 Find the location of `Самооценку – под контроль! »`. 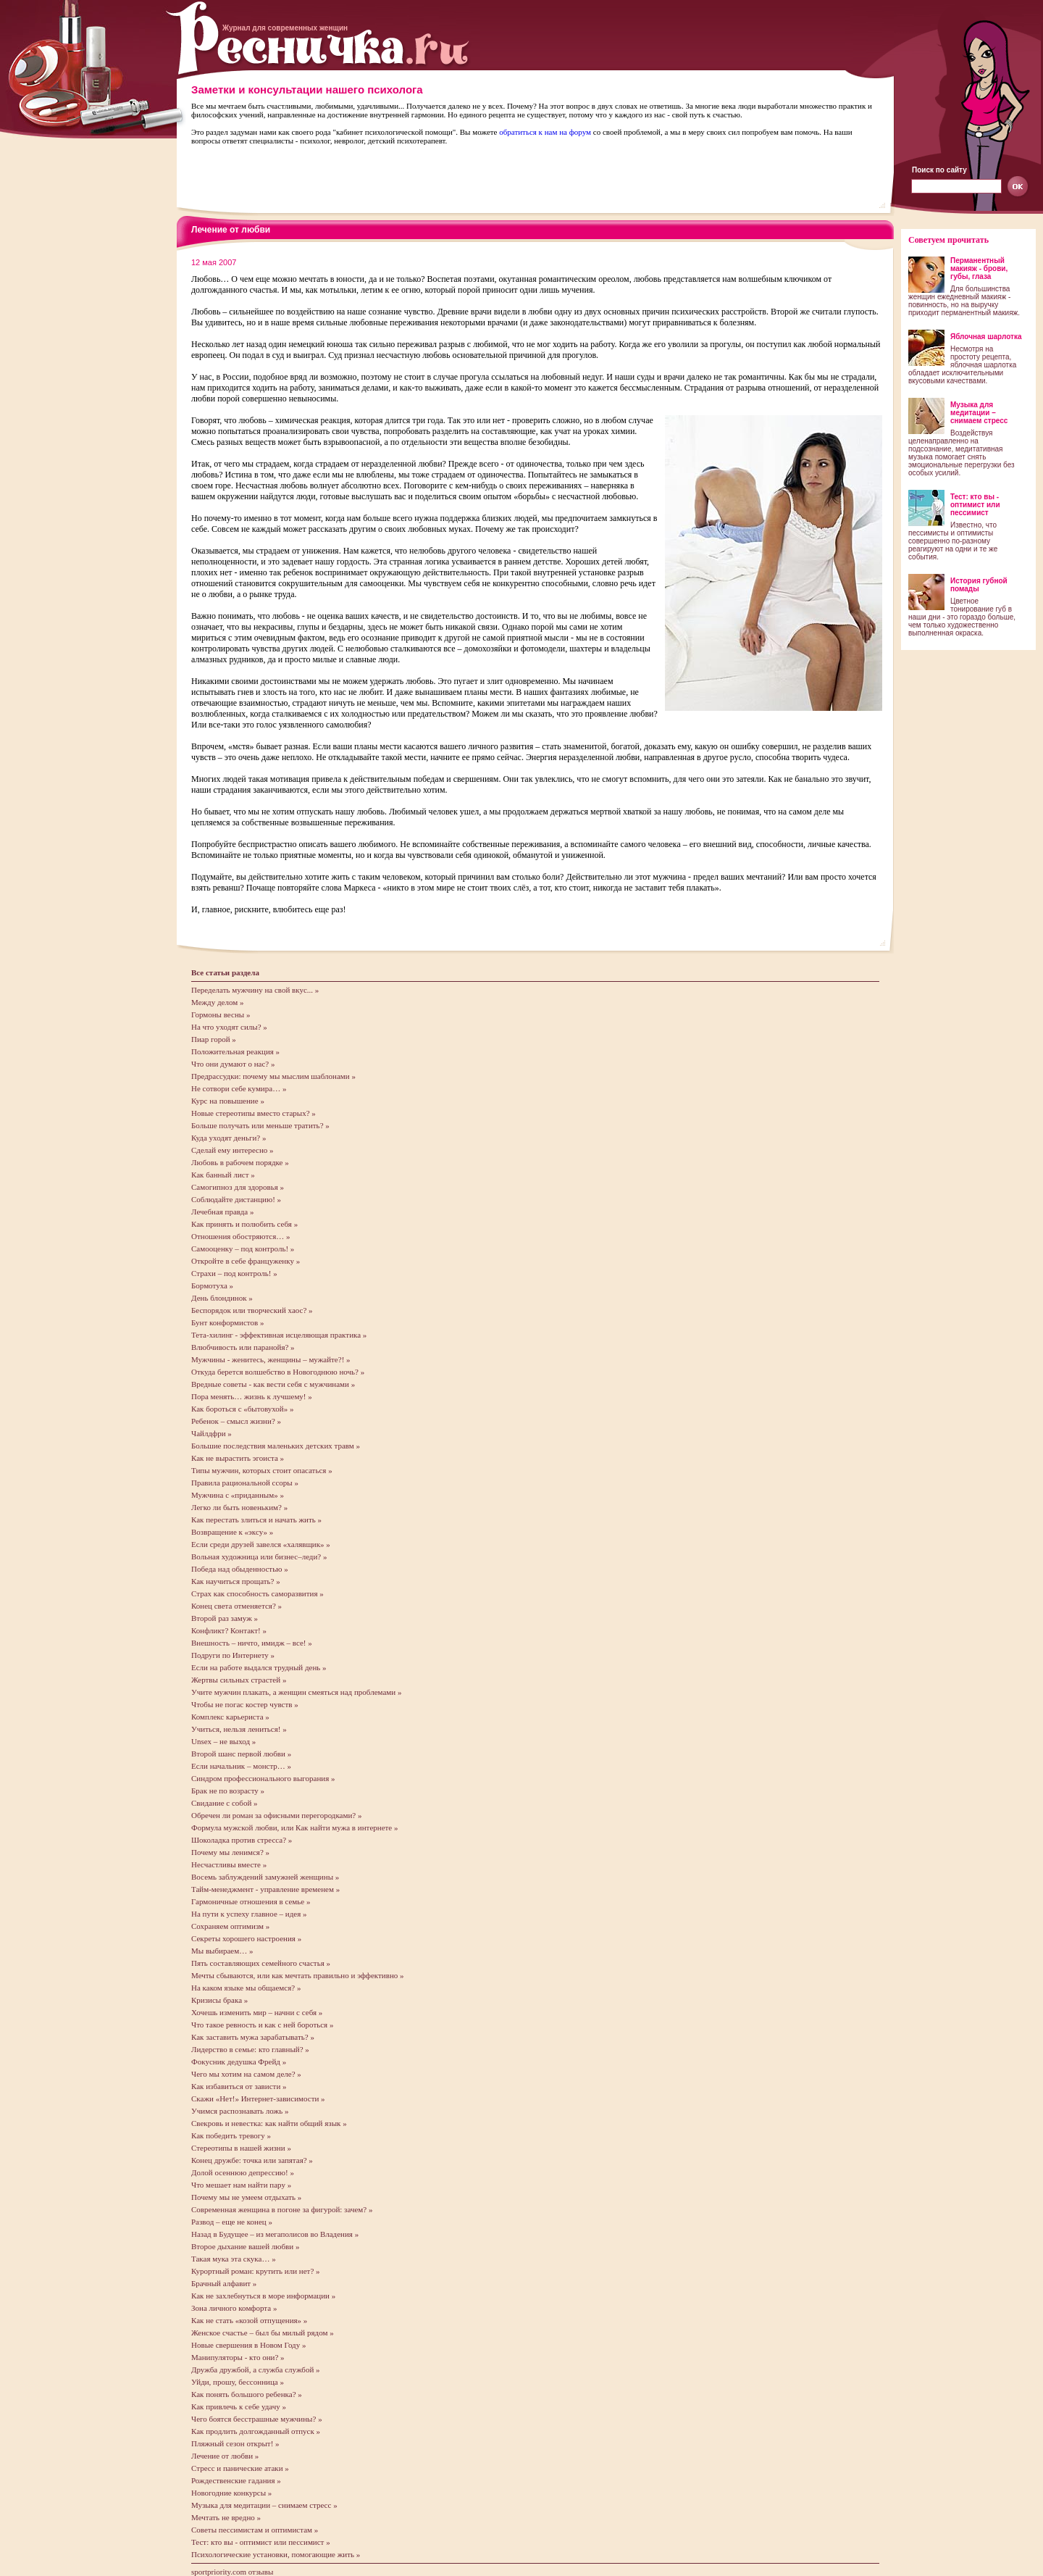

Самооценку – под контроль! » is located at coordinates (242, 1248).